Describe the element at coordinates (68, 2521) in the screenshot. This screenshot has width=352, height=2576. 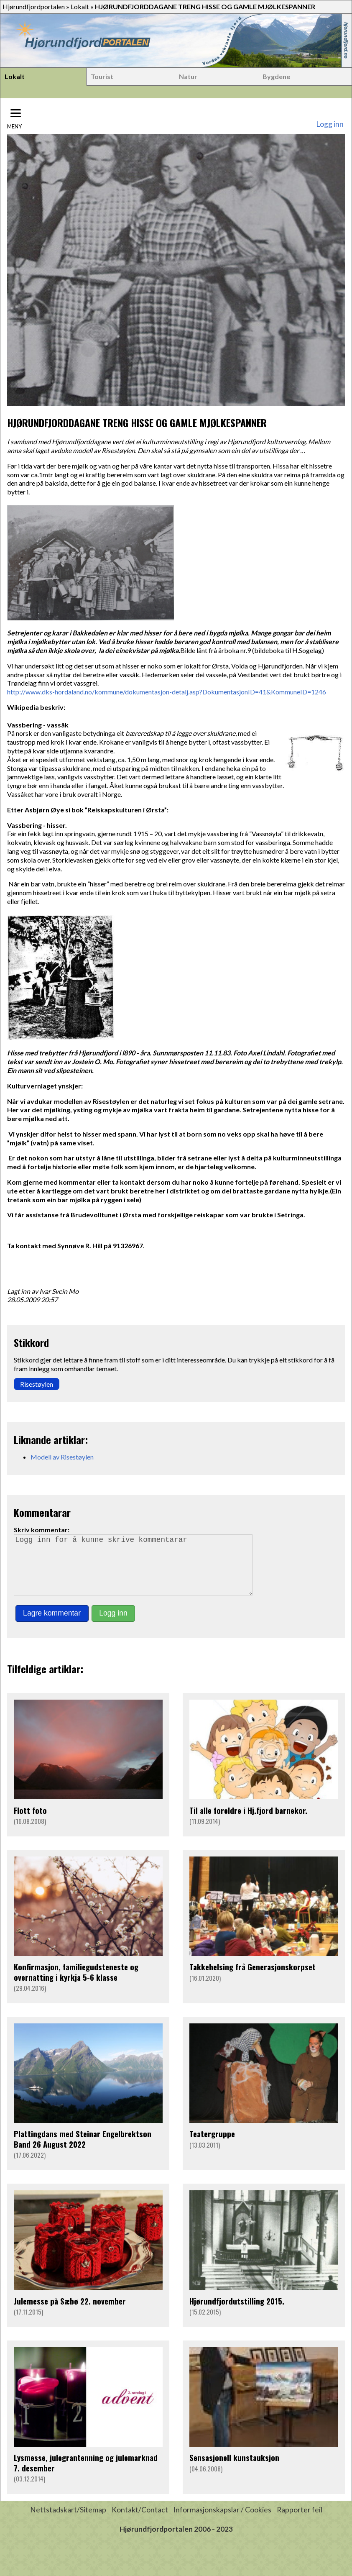
I see `Nettstadskart/Sitemap` at that location.